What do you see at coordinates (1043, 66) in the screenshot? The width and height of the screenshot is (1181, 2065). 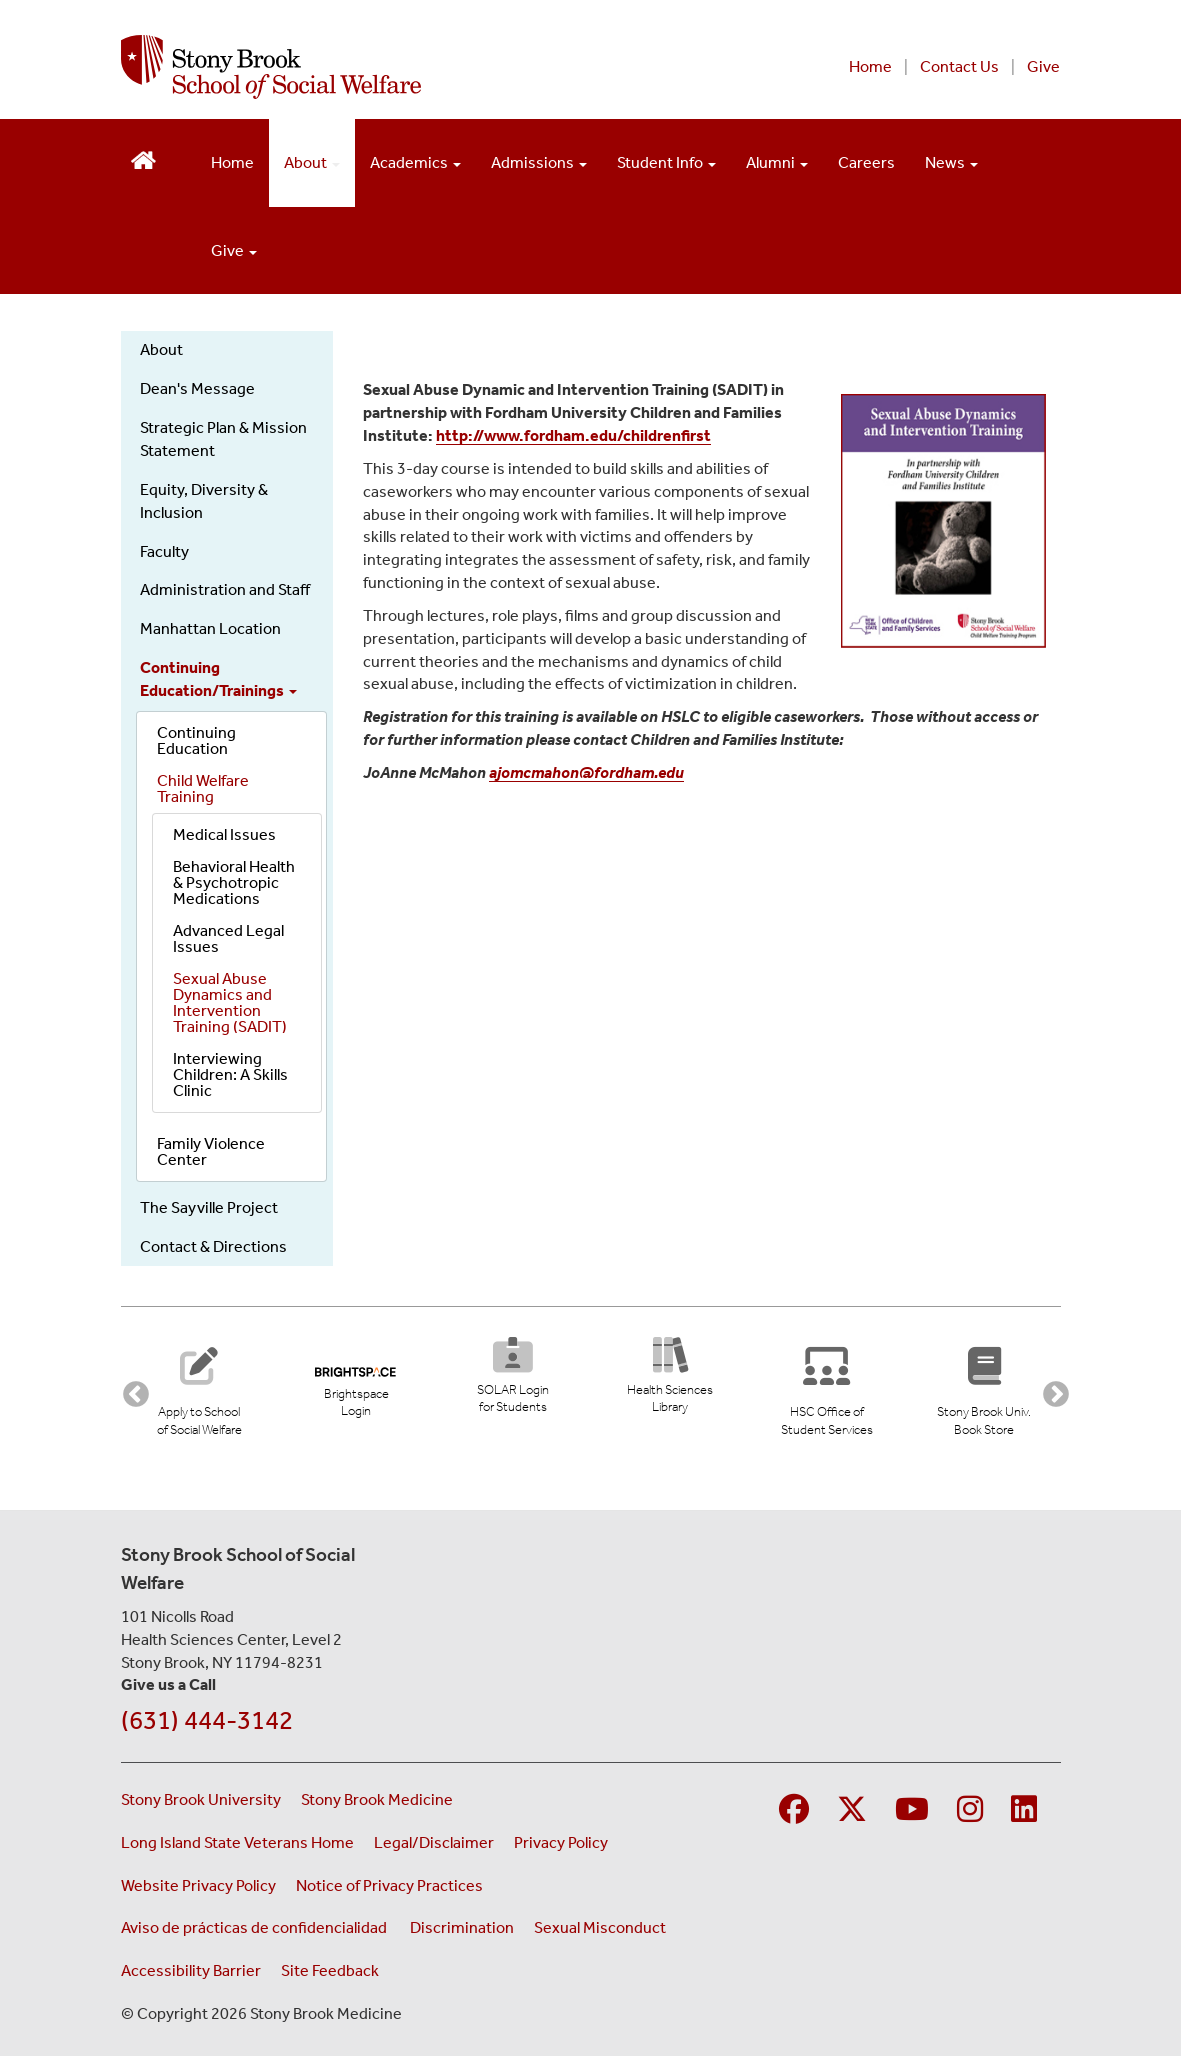 I see `Give` at bounding box center [1043, 66].